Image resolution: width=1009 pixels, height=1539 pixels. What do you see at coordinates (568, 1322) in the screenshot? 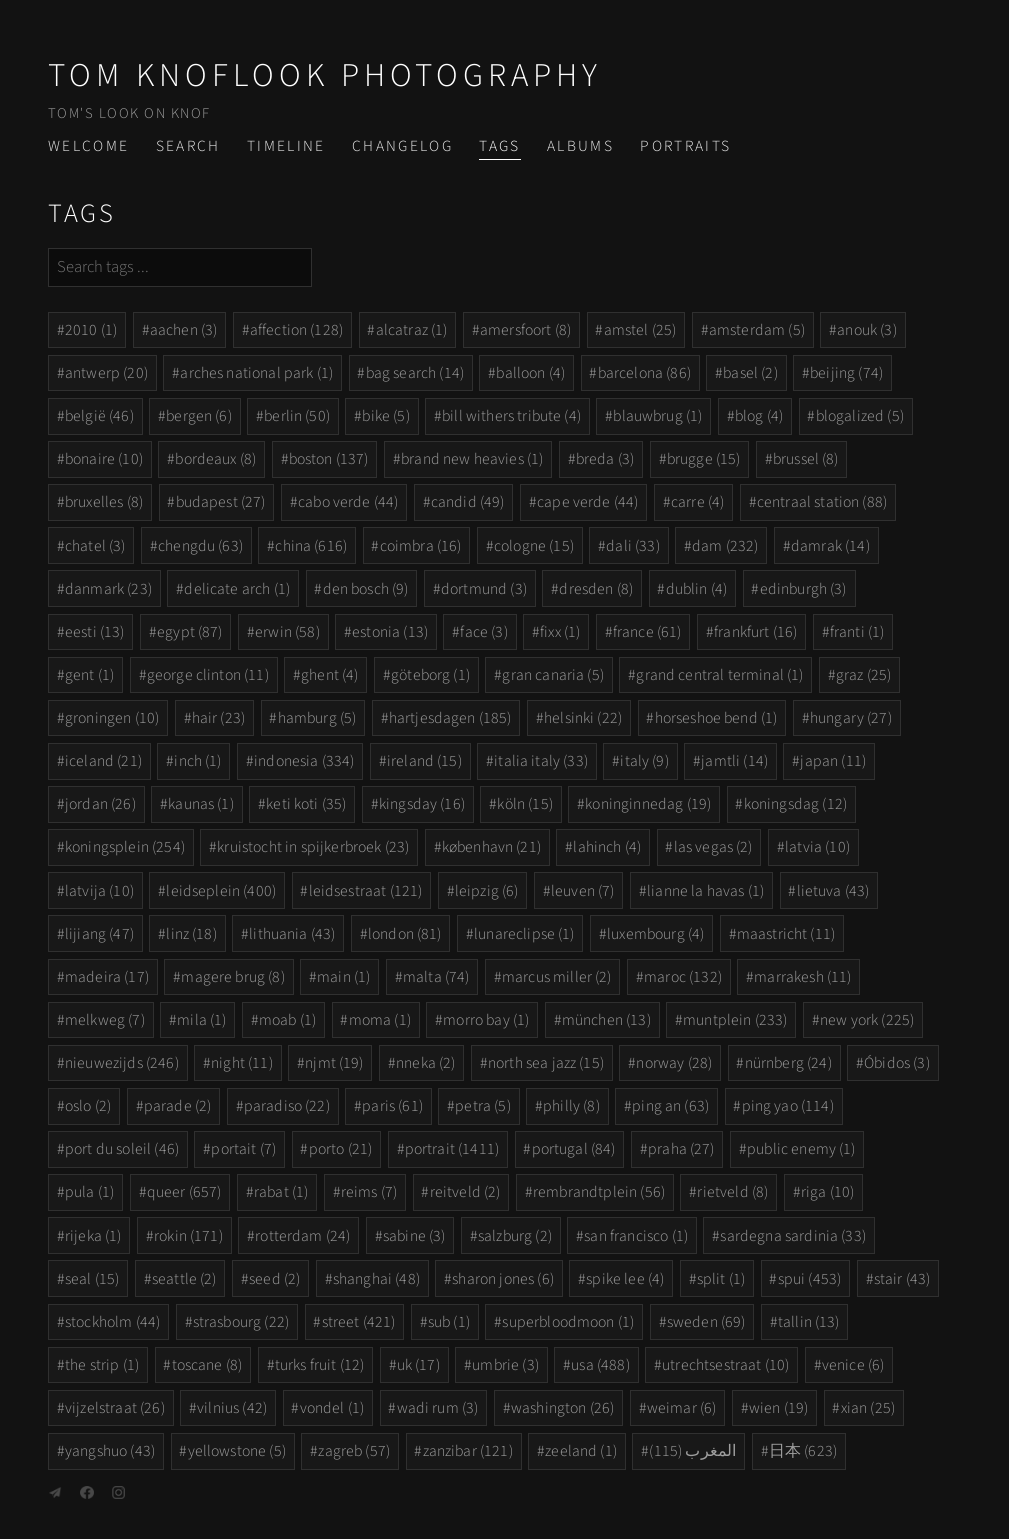
I see `superbloodmoon (1)` at bounding box center [568, 1322].